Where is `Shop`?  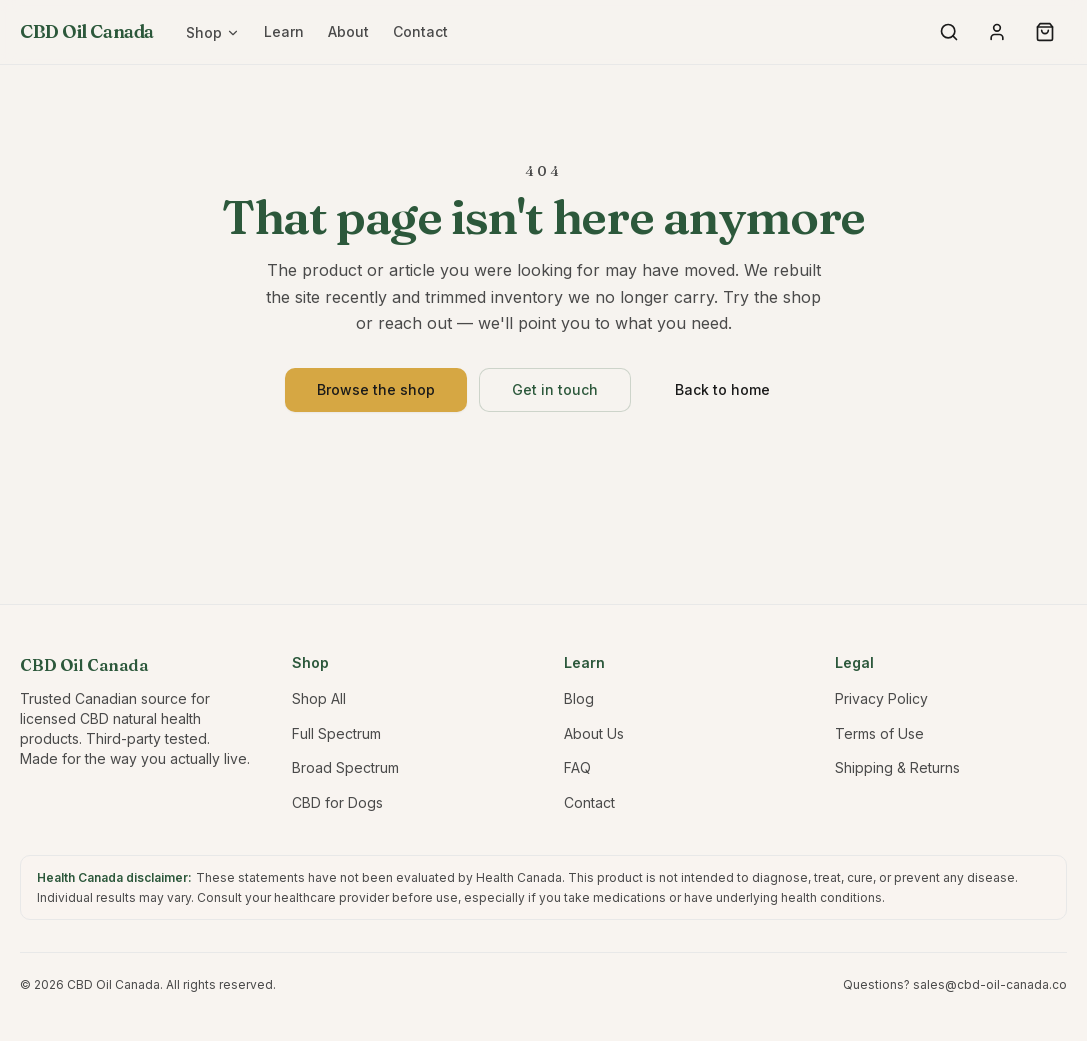
Shop is located at coordinates (213, 32).